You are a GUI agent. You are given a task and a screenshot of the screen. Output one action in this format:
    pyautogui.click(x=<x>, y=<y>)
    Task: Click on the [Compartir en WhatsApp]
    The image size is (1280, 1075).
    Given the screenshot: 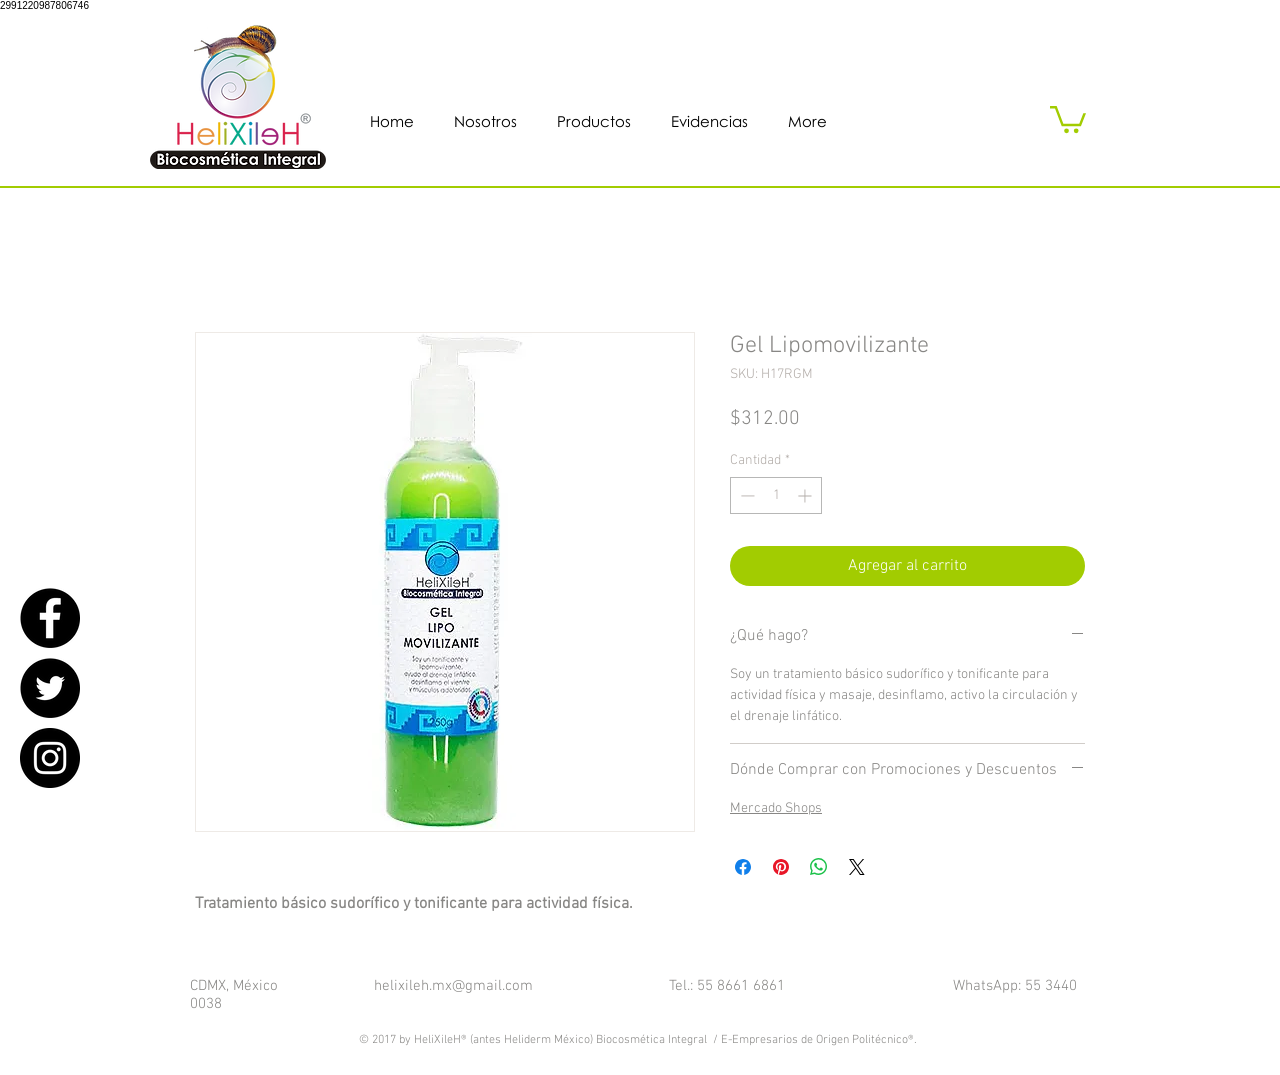 What is the action you would take?
    pyautogui.click(x=819, y=867)
    